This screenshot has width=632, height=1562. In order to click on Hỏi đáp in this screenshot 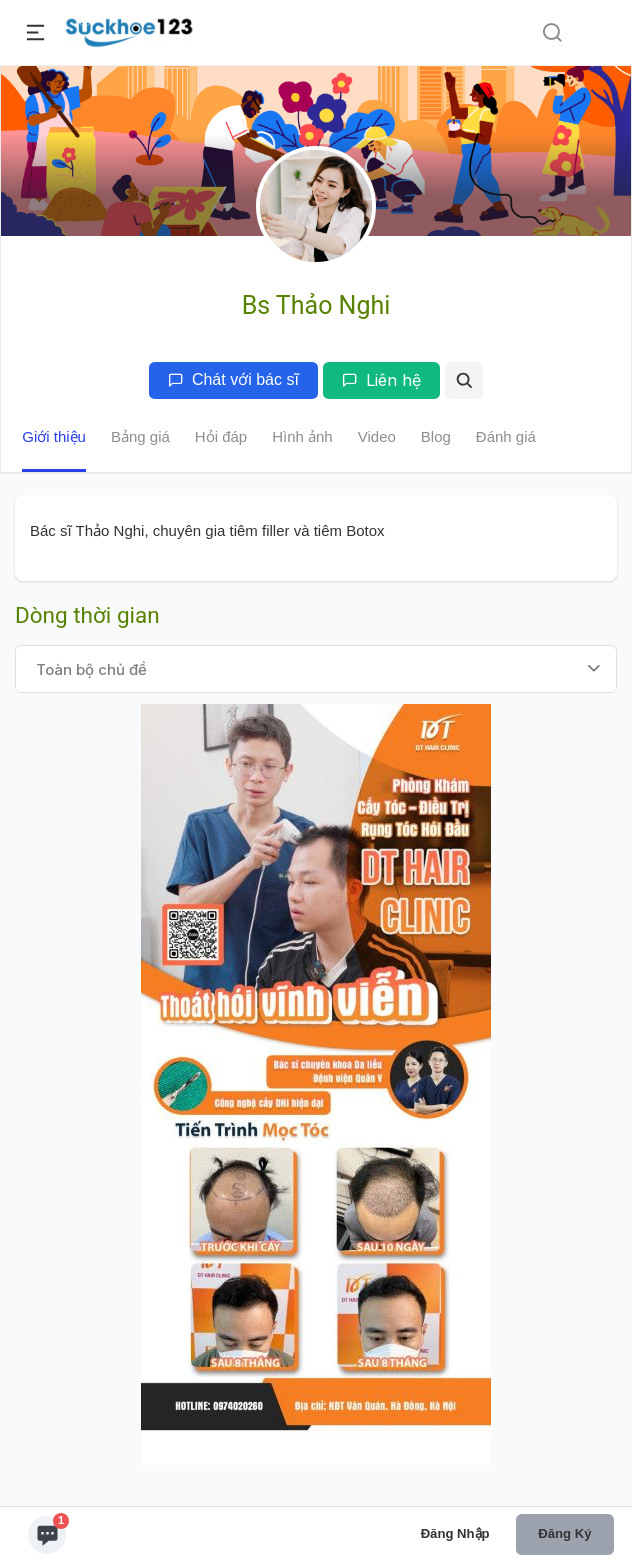, I will do `click(221, 436)`.